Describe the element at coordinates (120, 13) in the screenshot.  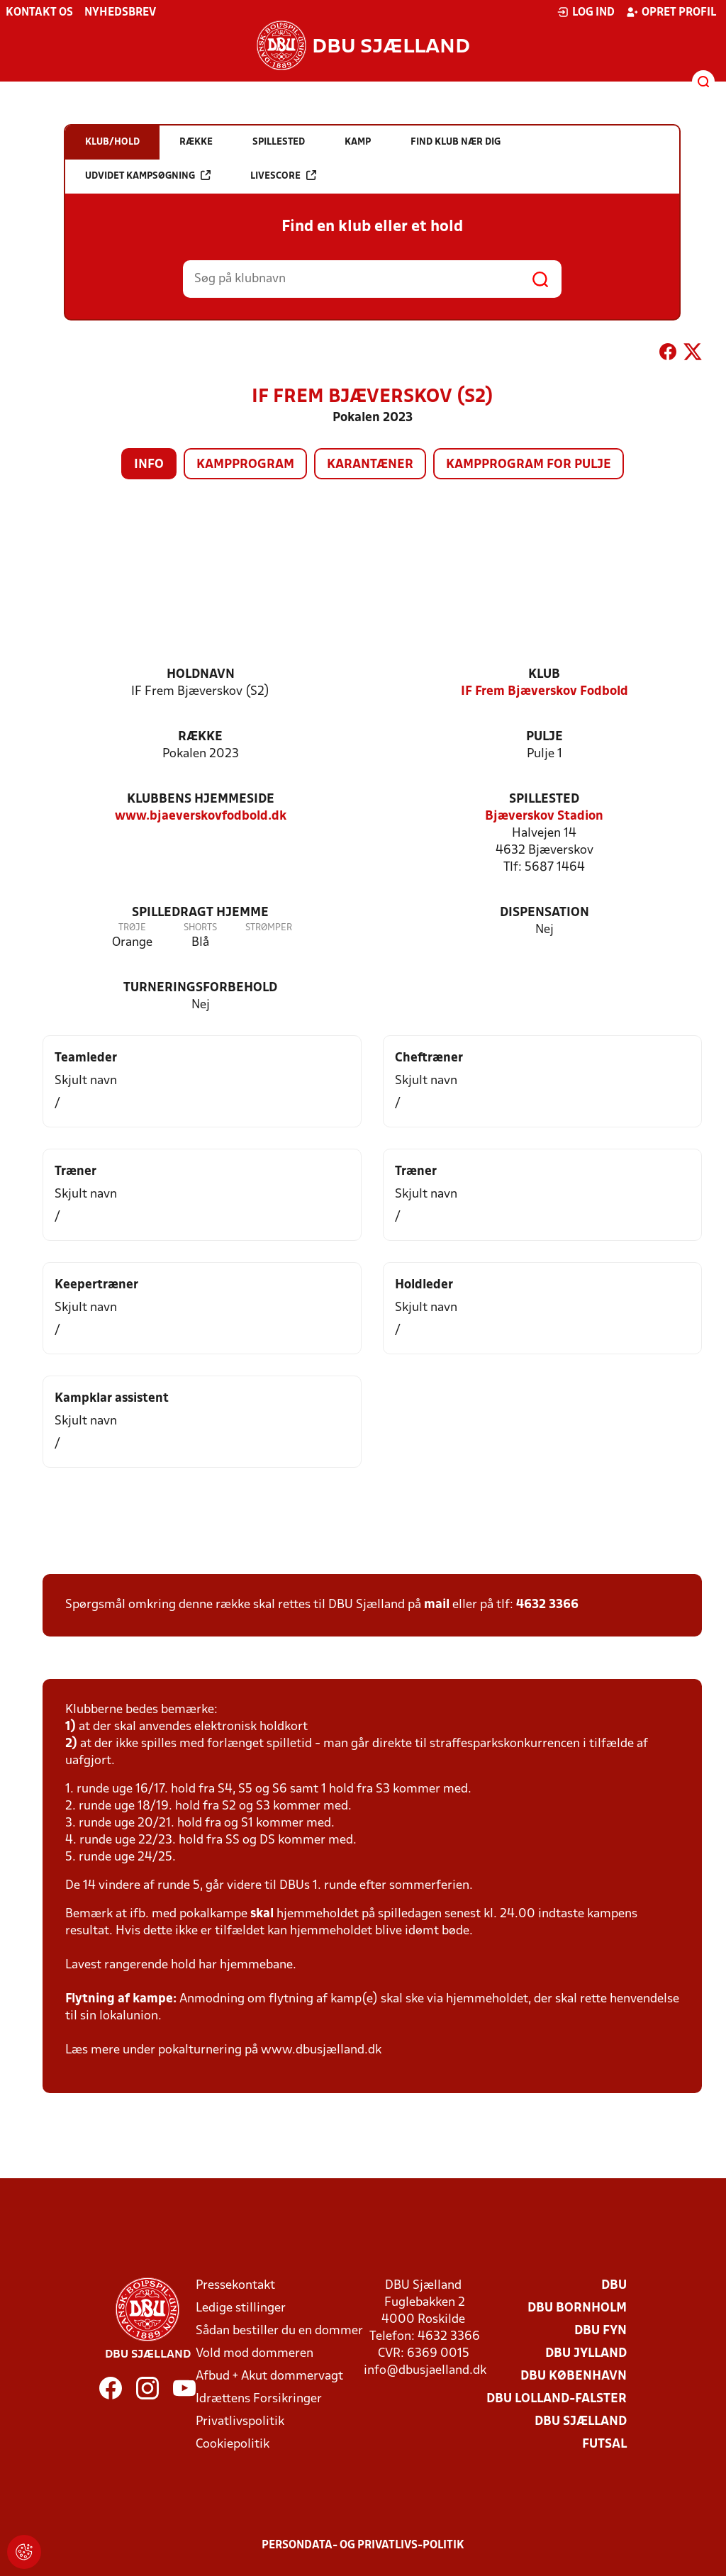
I see `Nyhedsbrev` at that location.